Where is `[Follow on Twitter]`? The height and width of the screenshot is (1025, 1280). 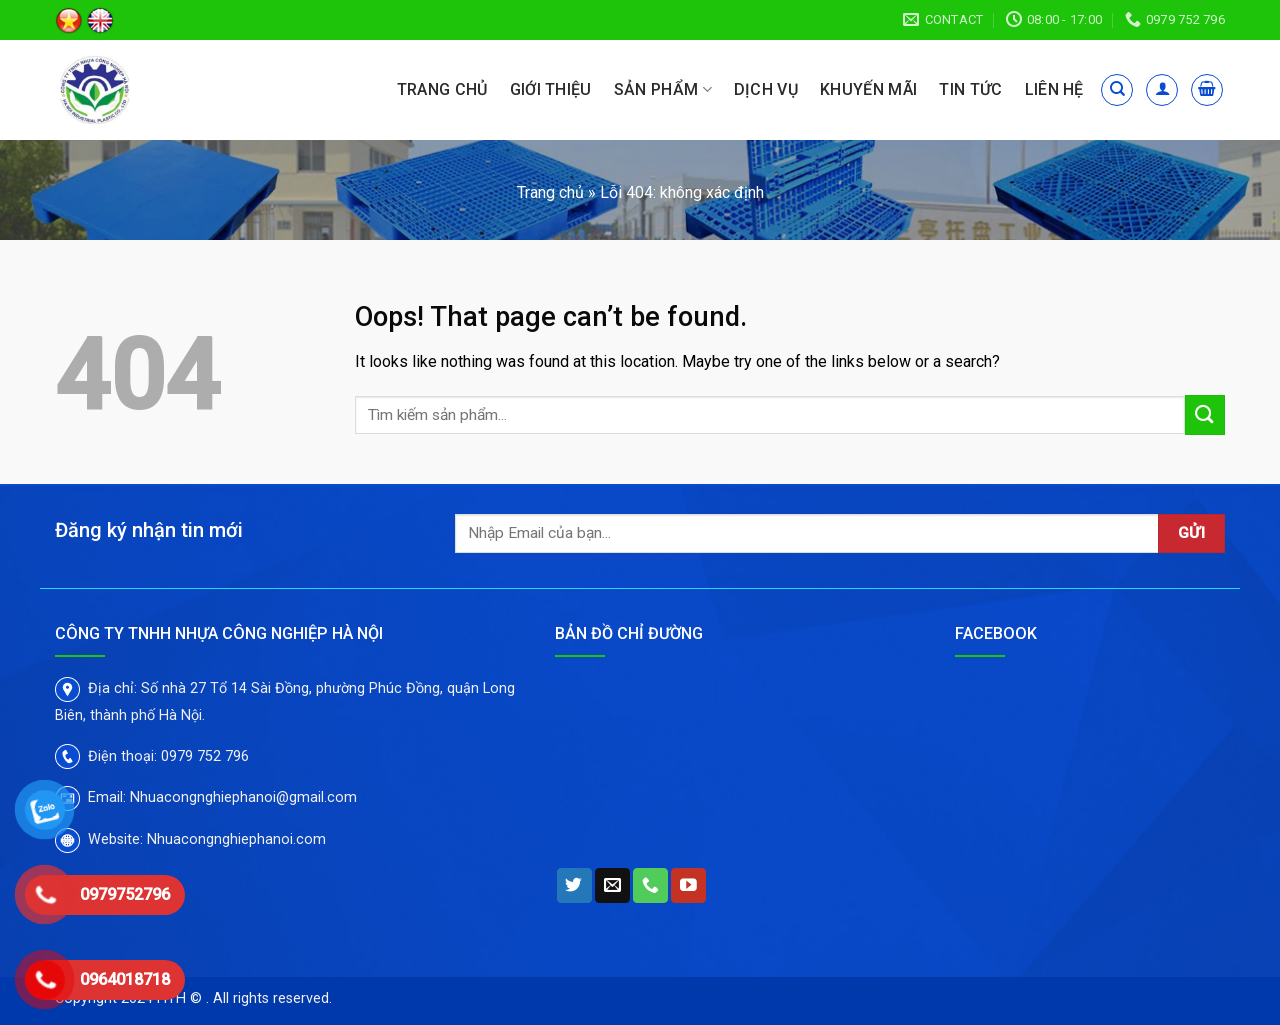
[Follow on Twitter] is located at coordinates (574, 886).